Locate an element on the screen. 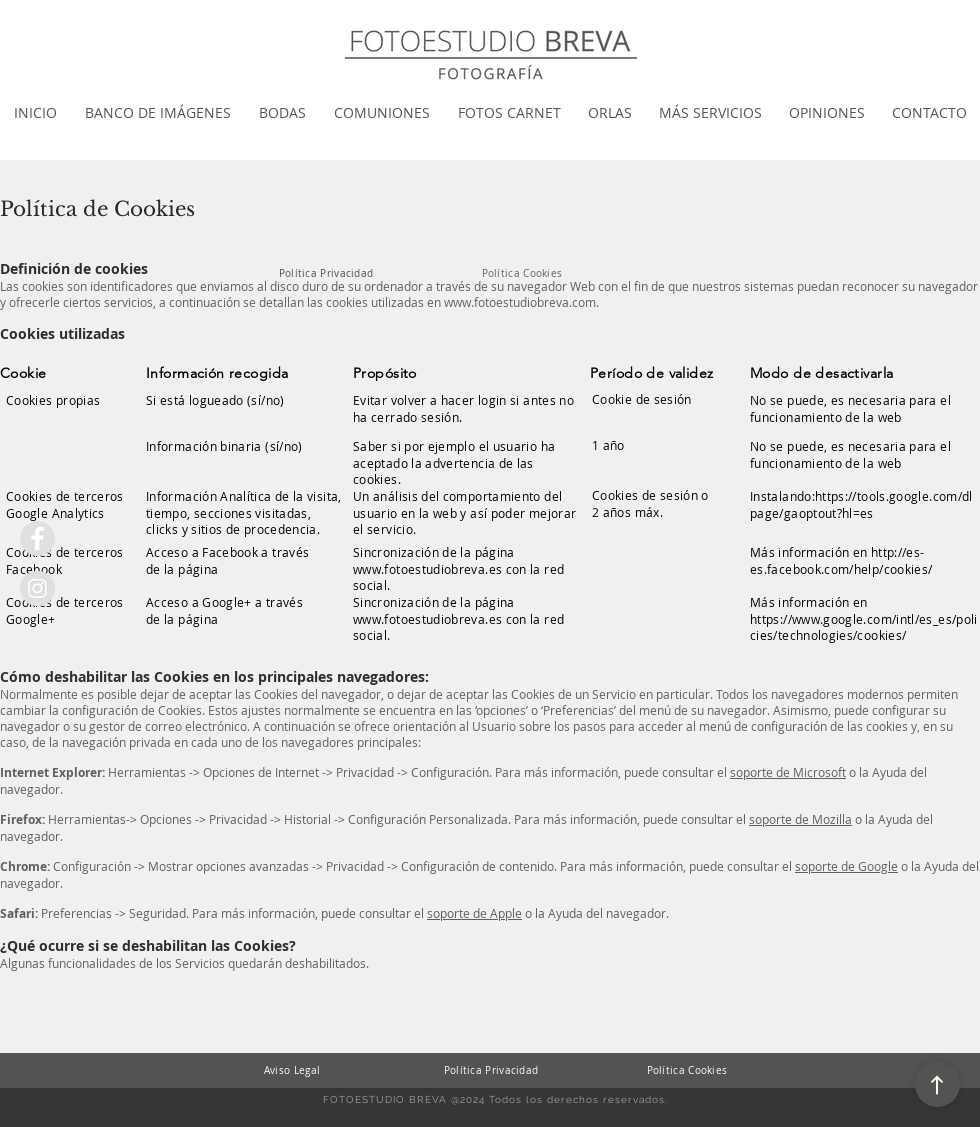 The height and width of the screenshot is (1127, 980). [Facebook Fotoestudio breva] is located at coordinates (37, 538).